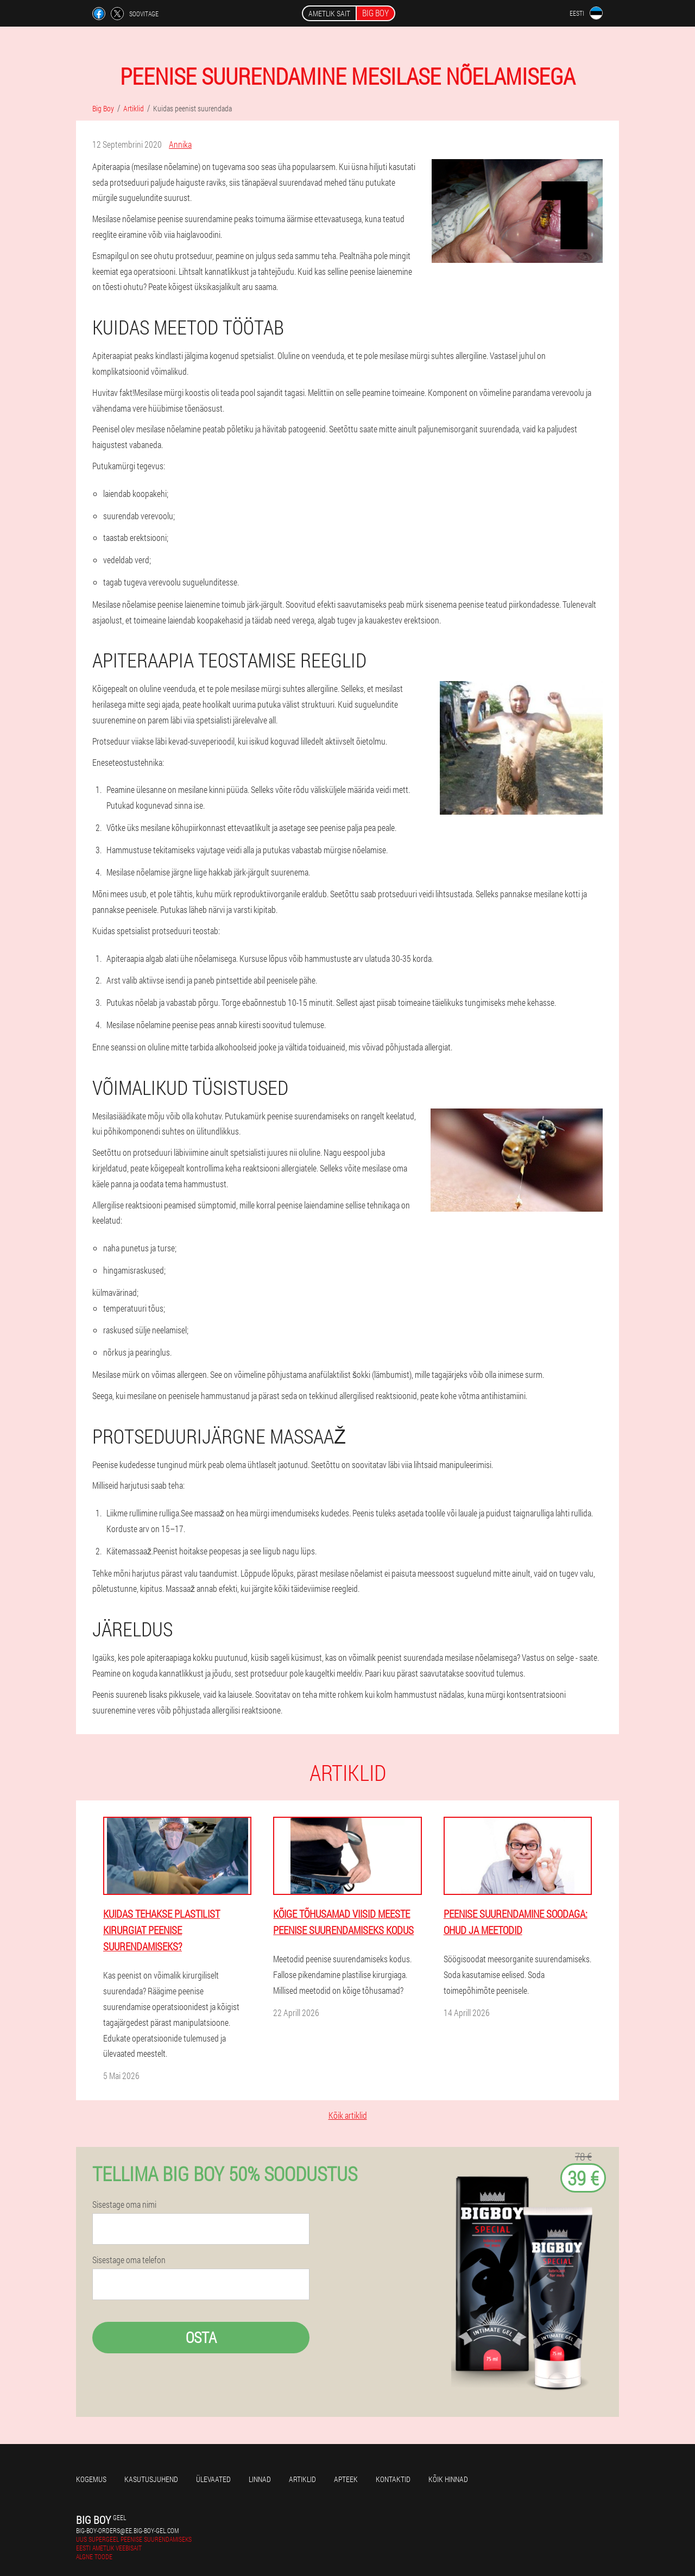 Image resolution: width=695 pixels, height=2576 pixels. Describe the element at coordinates (347, 2115) in the screenshot. I see `Kõik artiklid` at that location.